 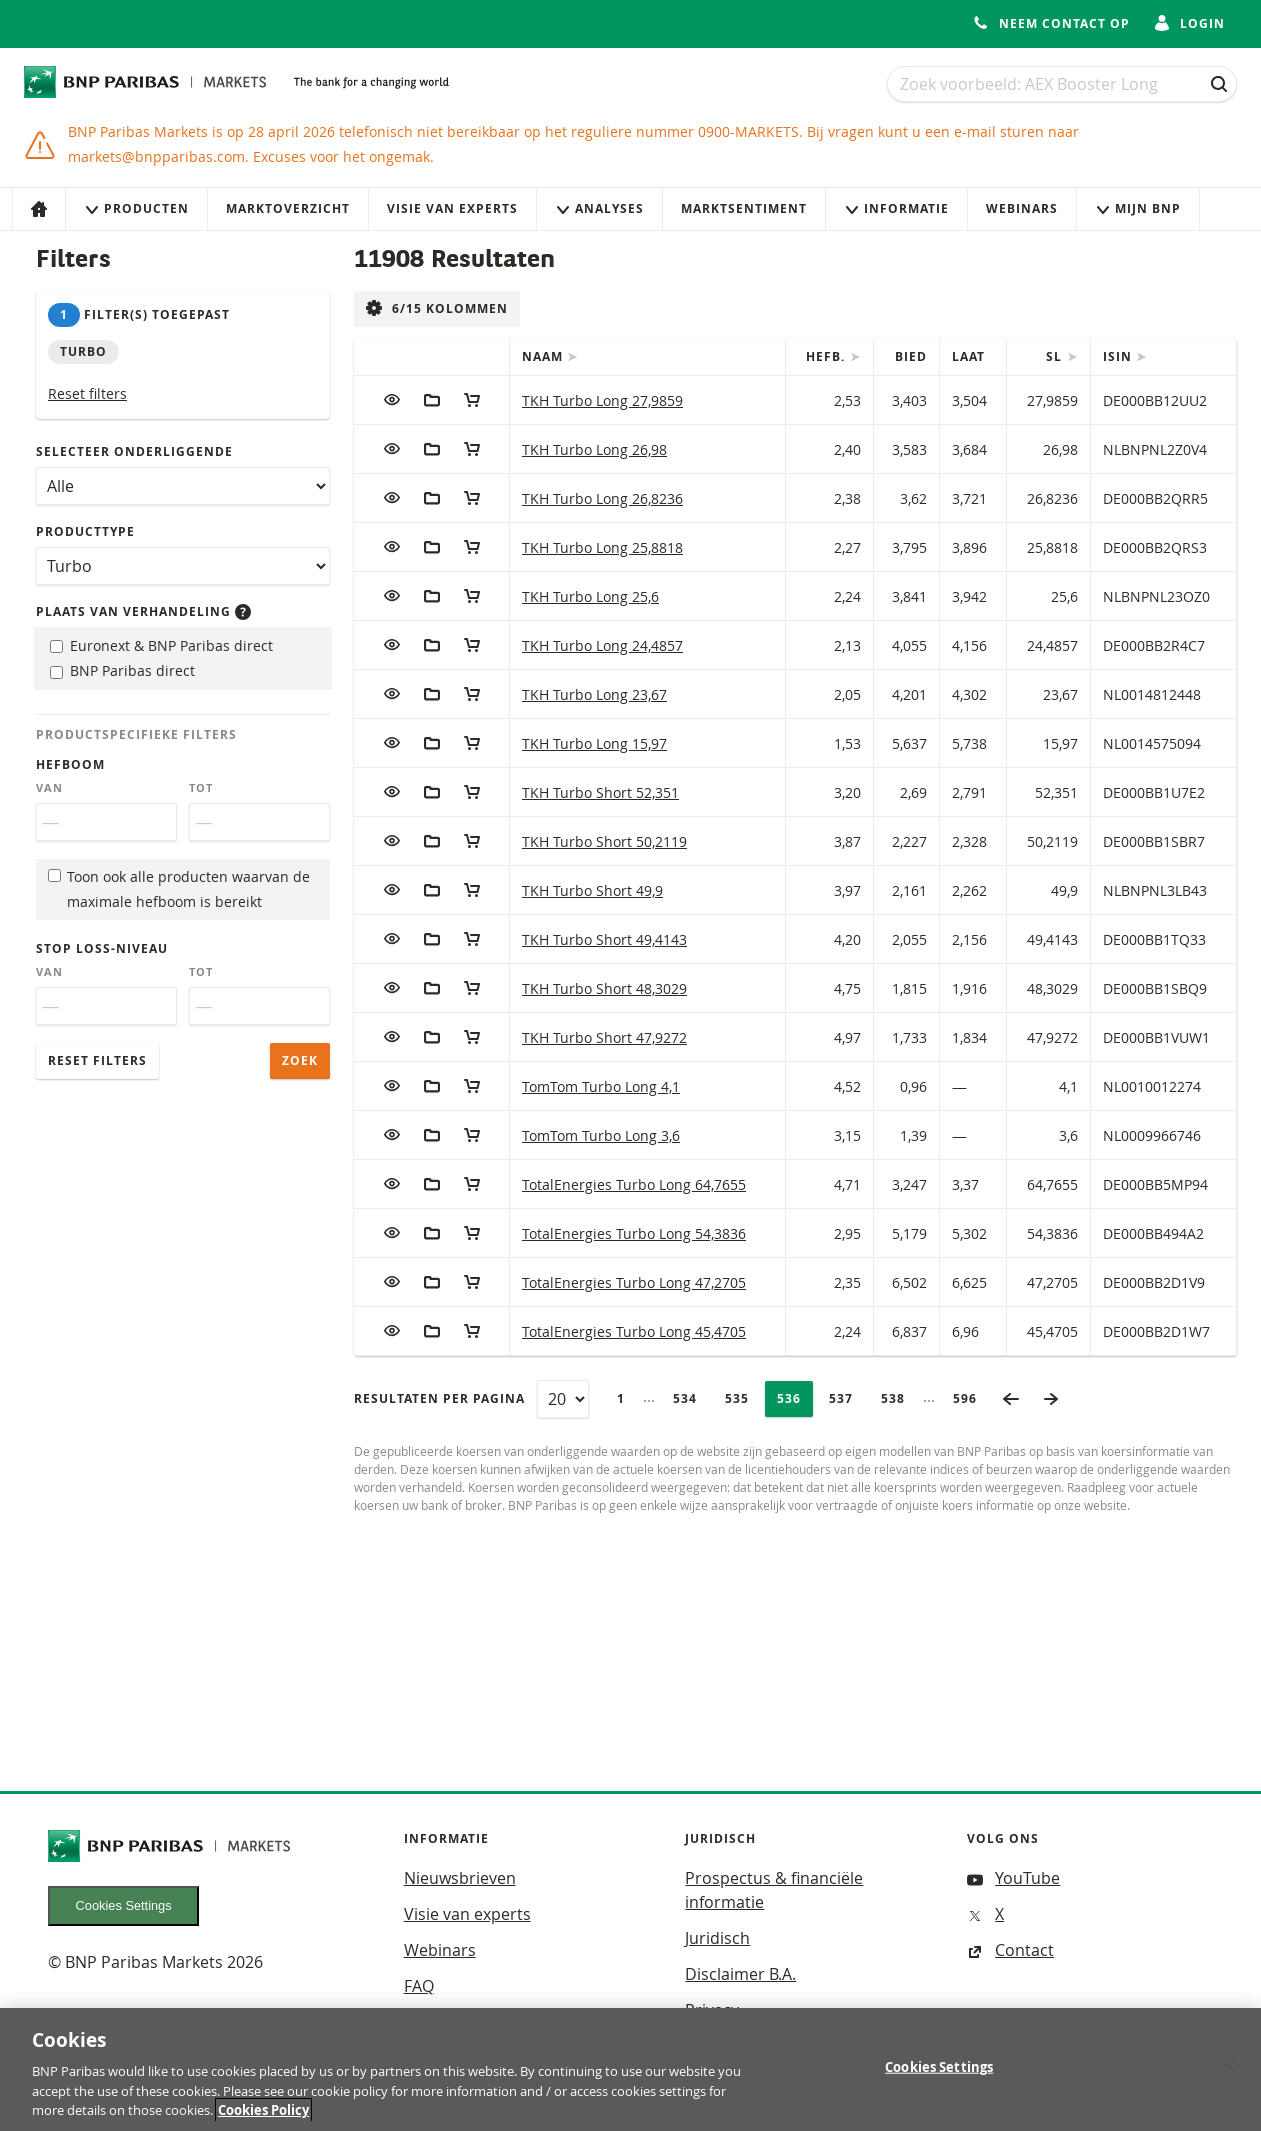 What do you see at coordinates (49, 788) in the screenshot?
I see `Van` at bounding box center [49, 788].